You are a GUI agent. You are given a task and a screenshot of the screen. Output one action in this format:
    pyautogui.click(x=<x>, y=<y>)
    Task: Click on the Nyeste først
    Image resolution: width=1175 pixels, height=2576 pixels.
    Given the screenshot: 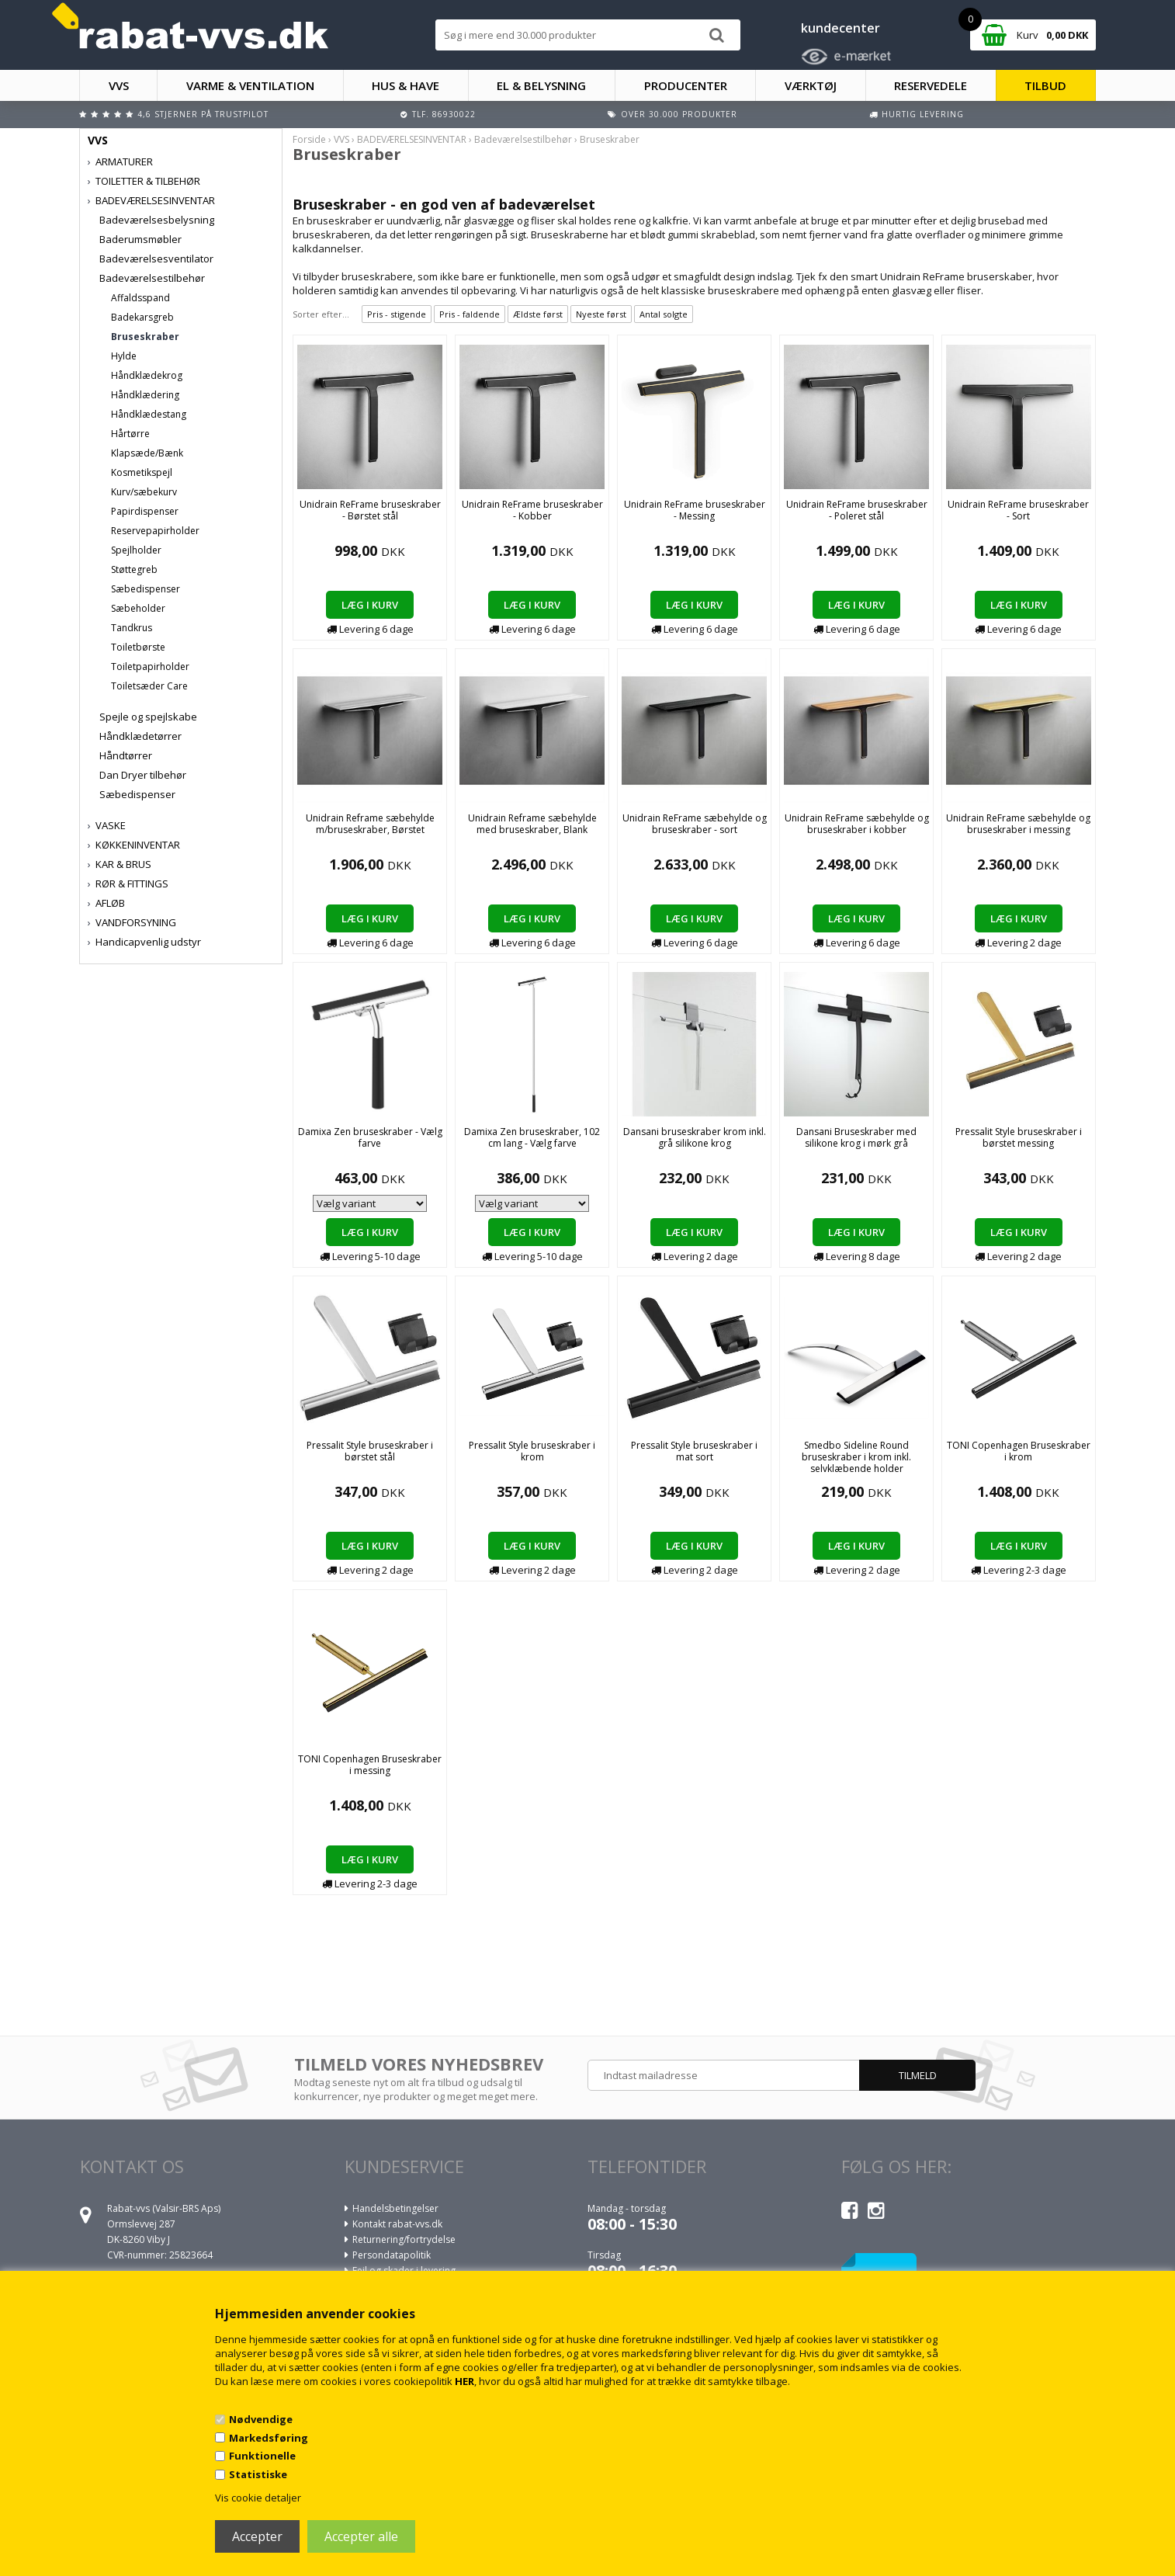 What is the action you would take?
    pyautogui.click(x=601, y=314)
    